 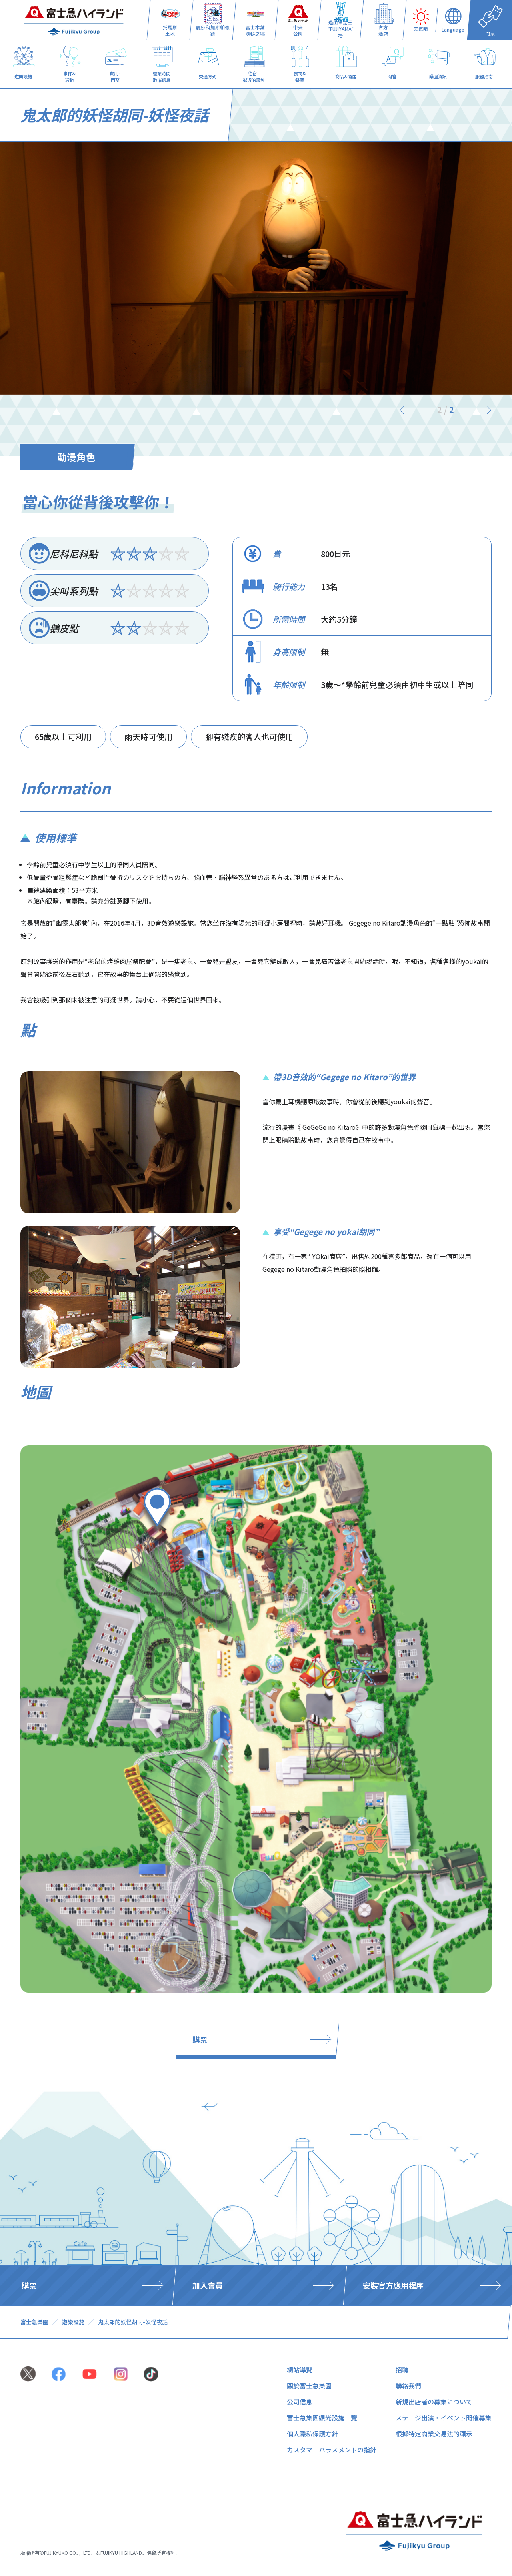 What do you see at coordinates (299, 2401) in the screenshot?
I see `公司信息` at bounding box center [299, 2401].